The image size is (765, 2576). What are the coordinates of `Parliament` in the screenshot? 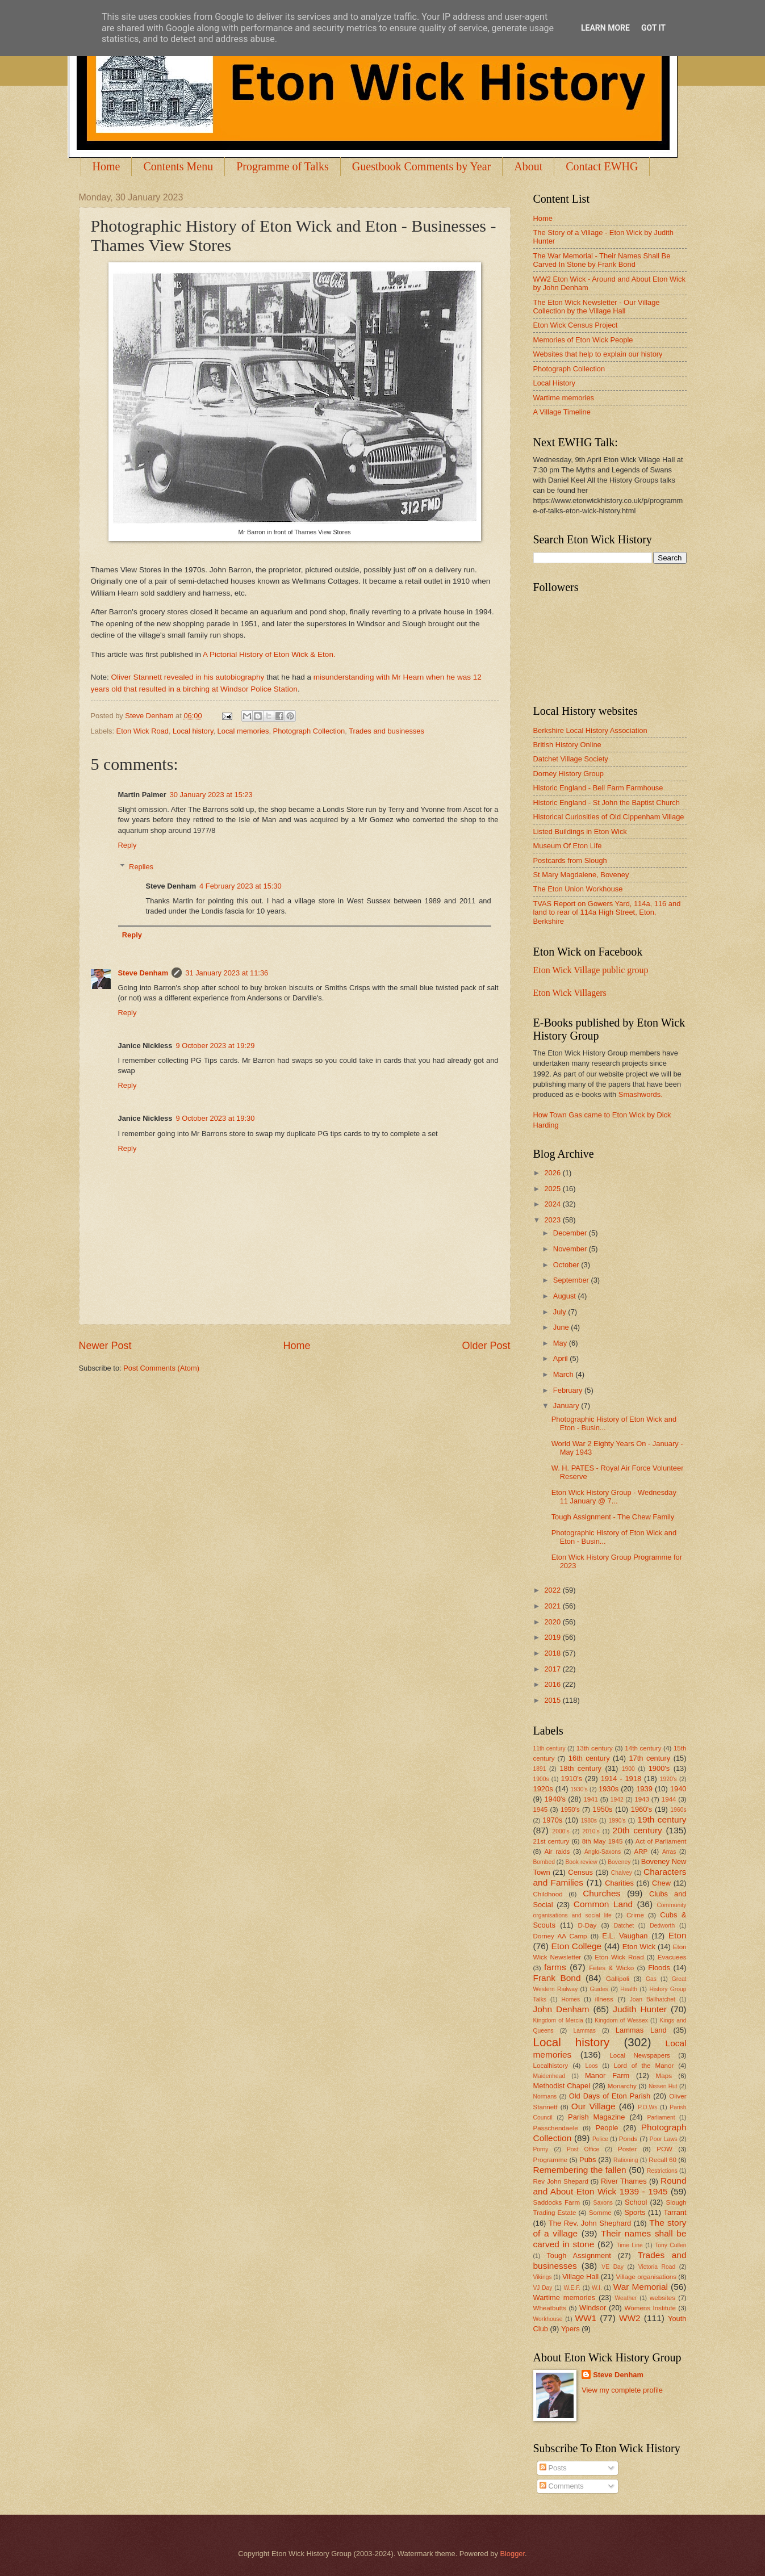 It's located at (661, 2117).